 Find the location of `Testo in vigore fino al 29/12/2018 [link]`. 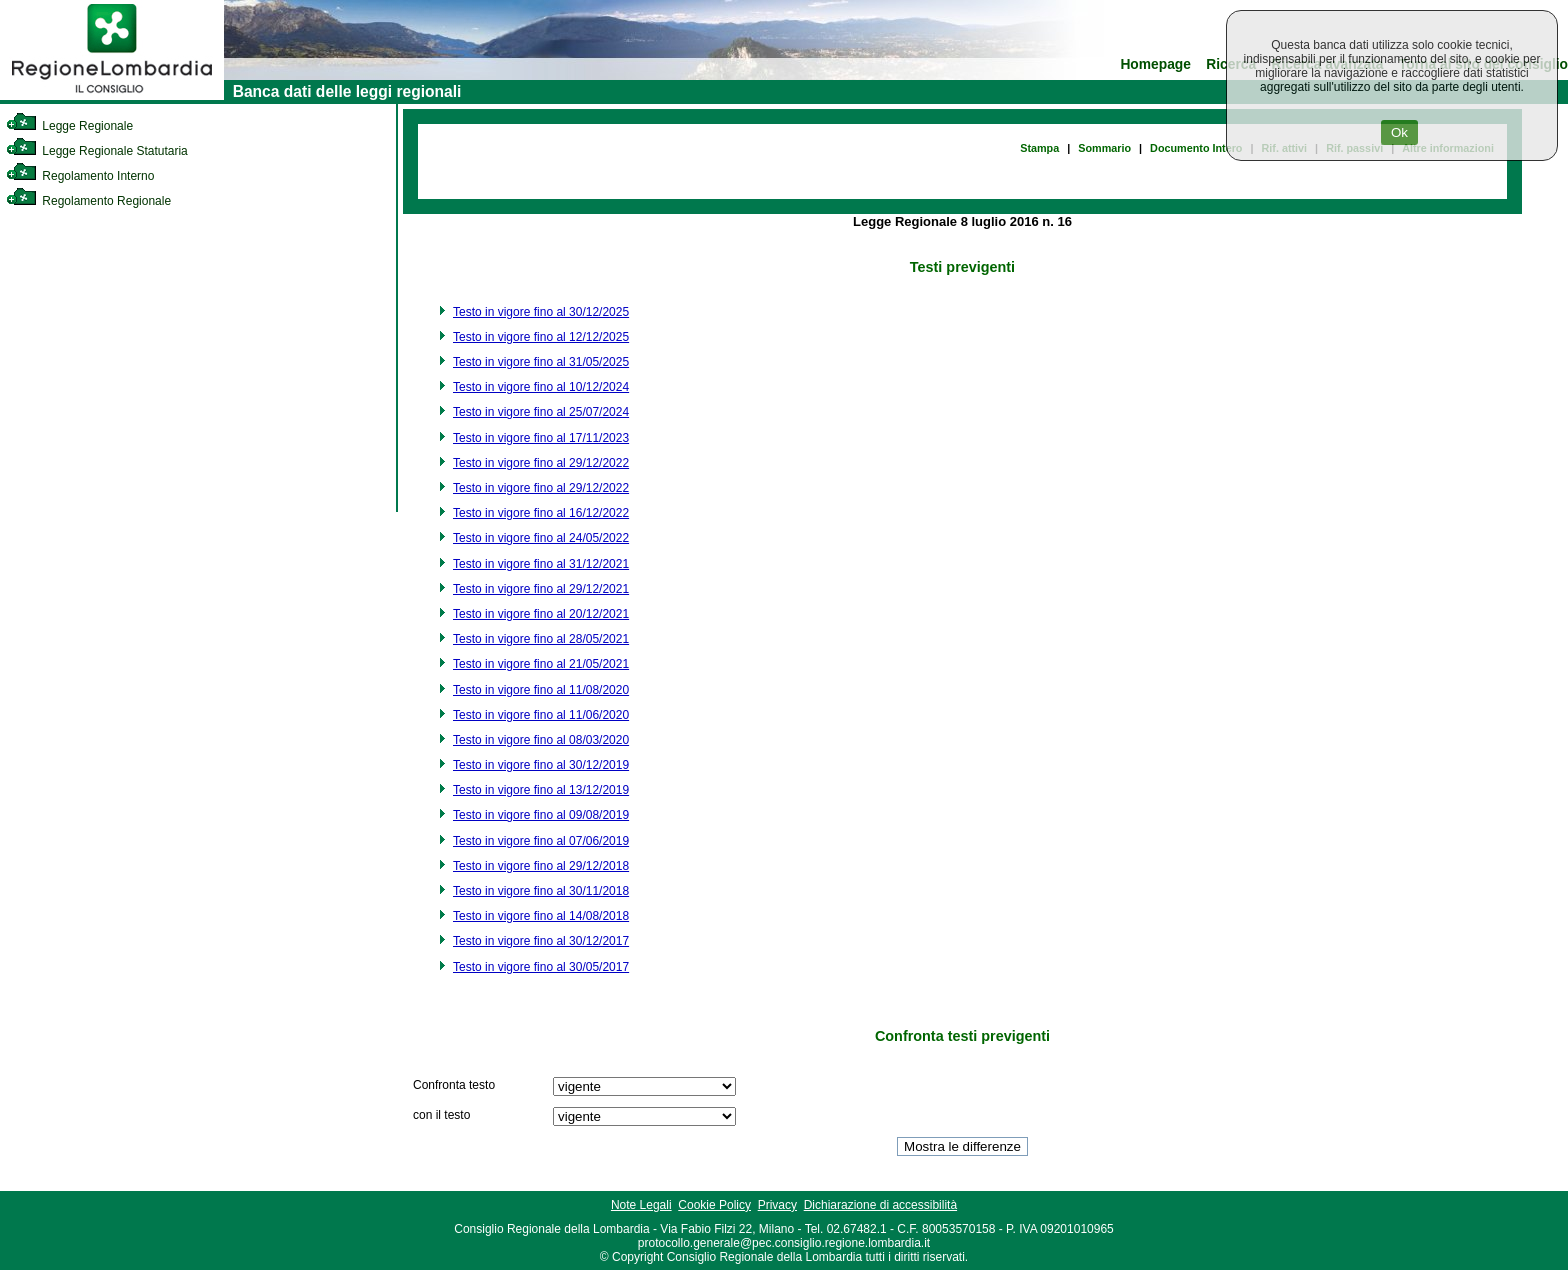

Testo in vigore fino al 29/12/2018 [link] is located at coordinates (541, 866).